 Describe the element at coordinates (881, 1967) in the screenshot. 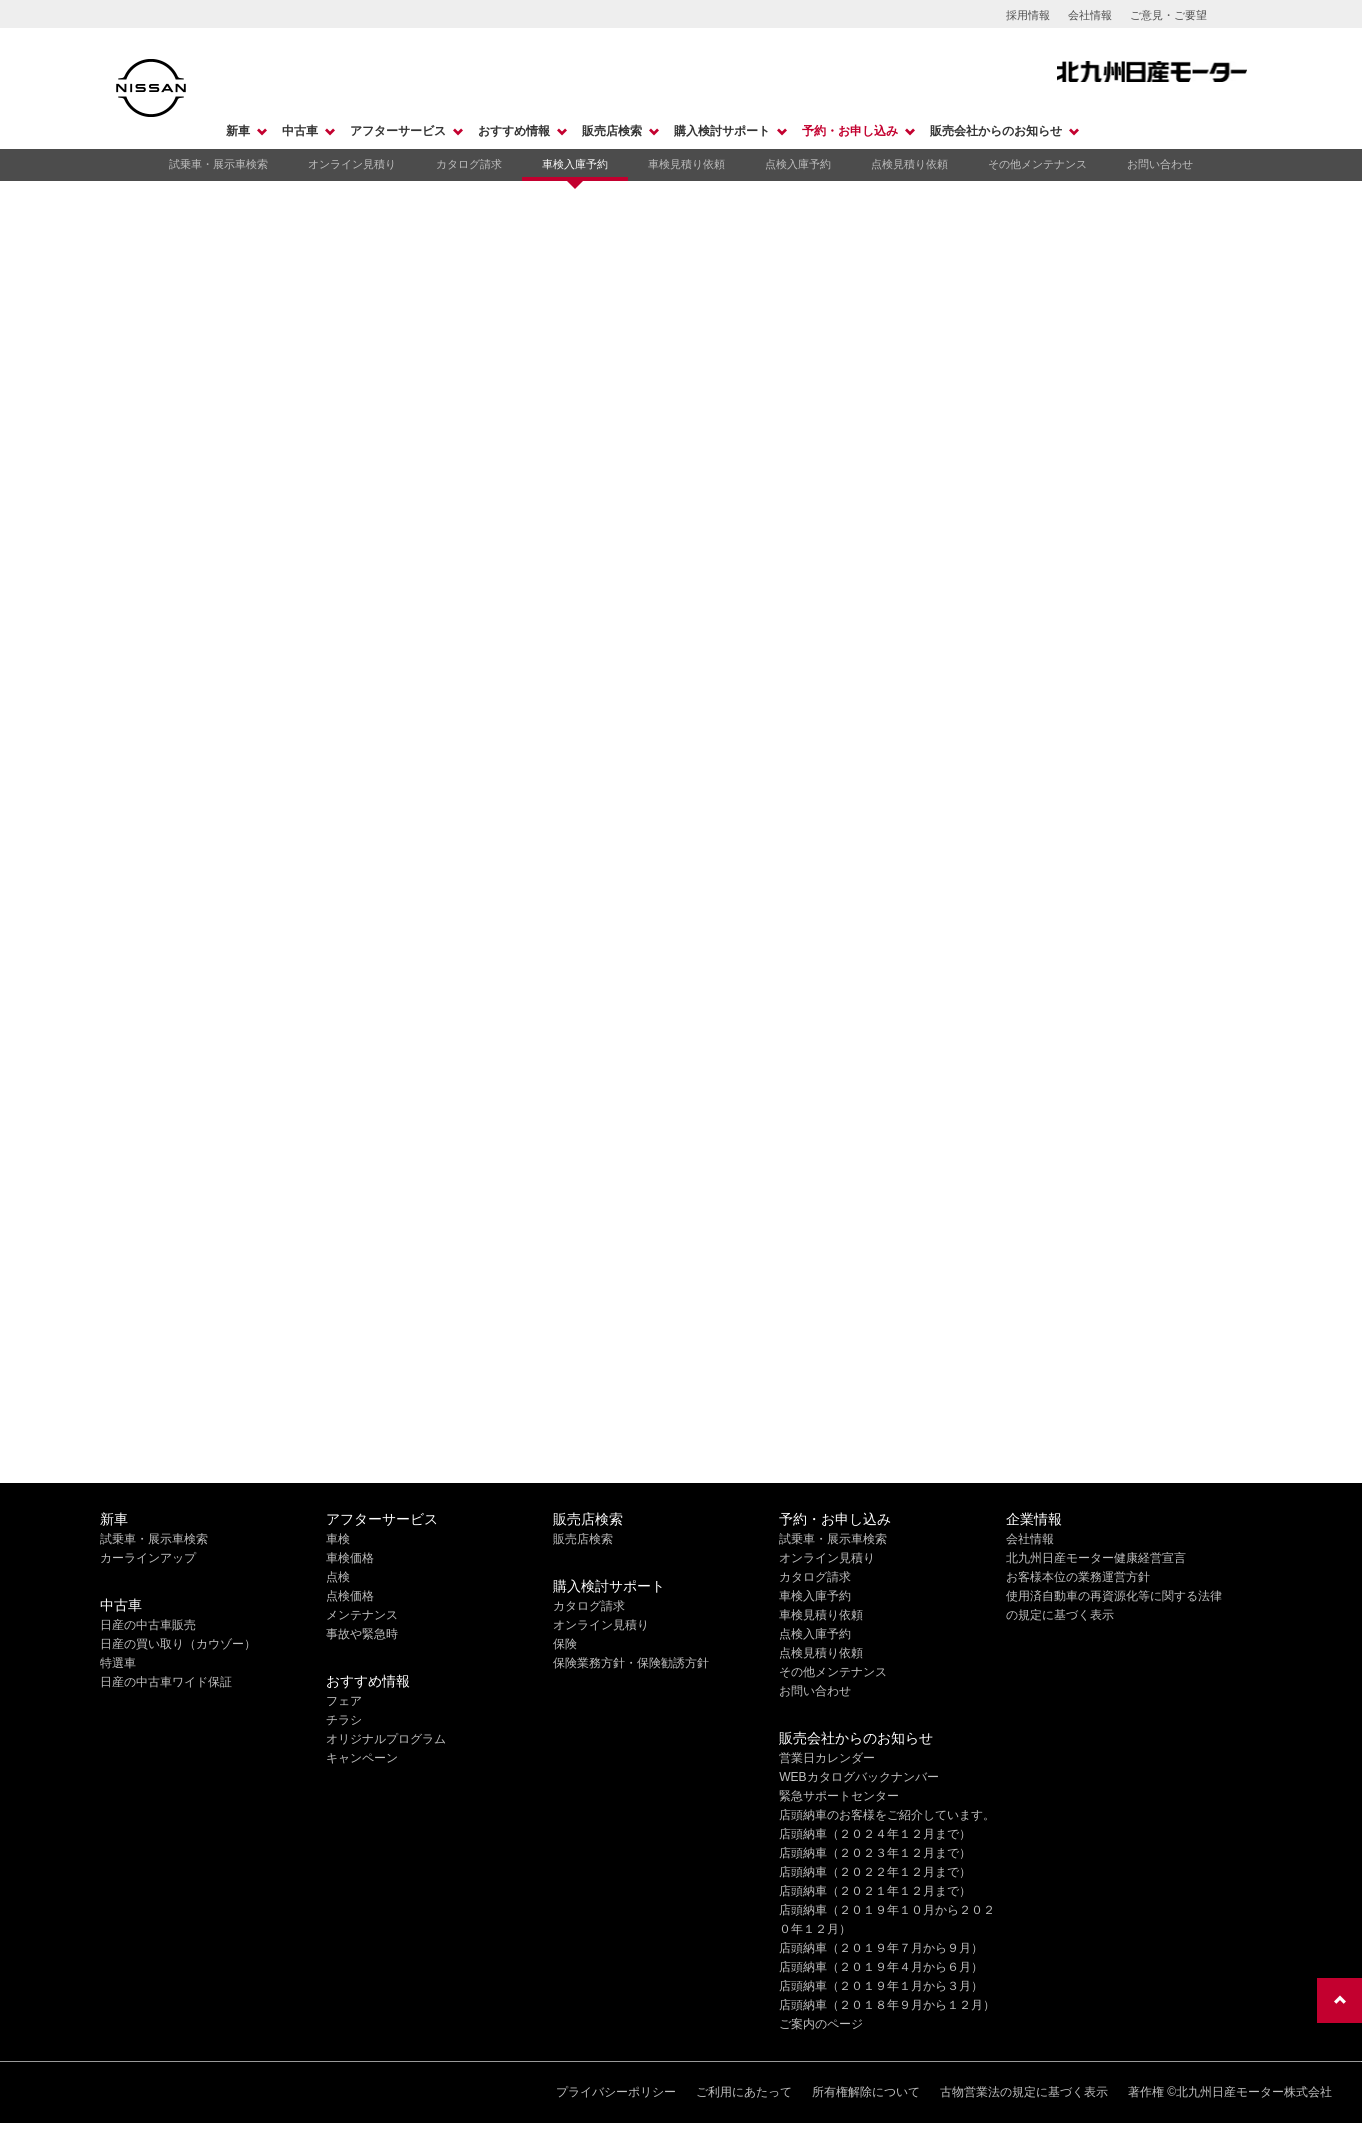

I see `店頭納車（２０１９年４月から６月）` at that location.